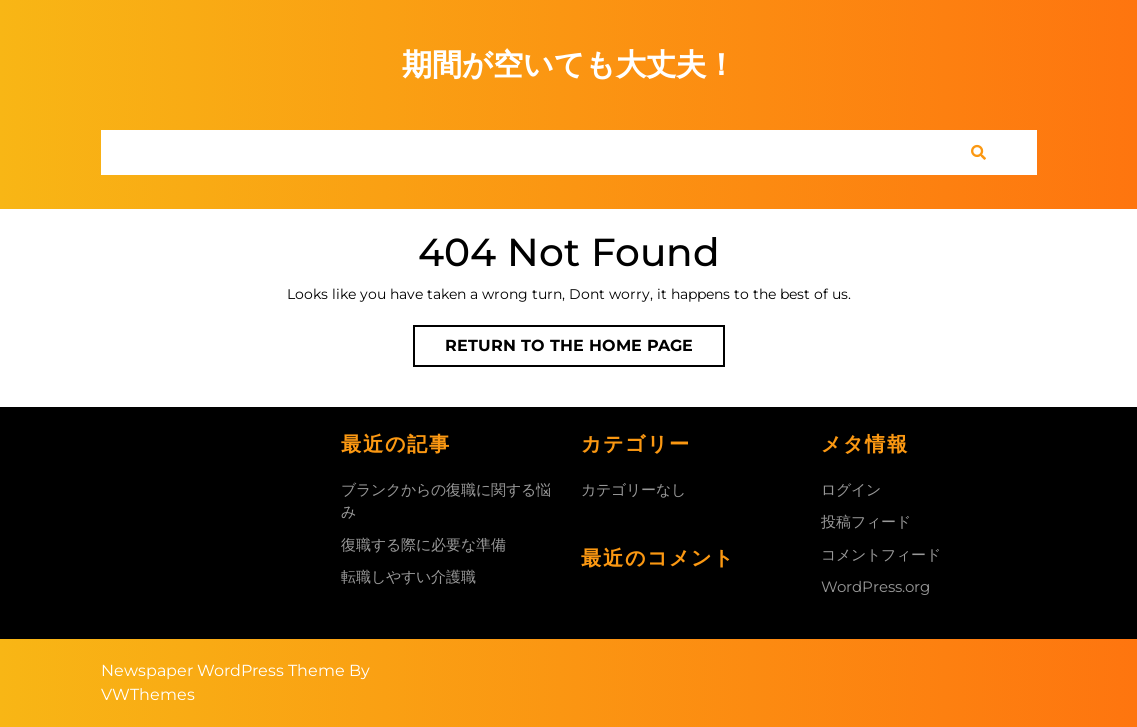 This screenshot has width=1137, height=727. I want to click on WordPress.org, so click(875, 586).